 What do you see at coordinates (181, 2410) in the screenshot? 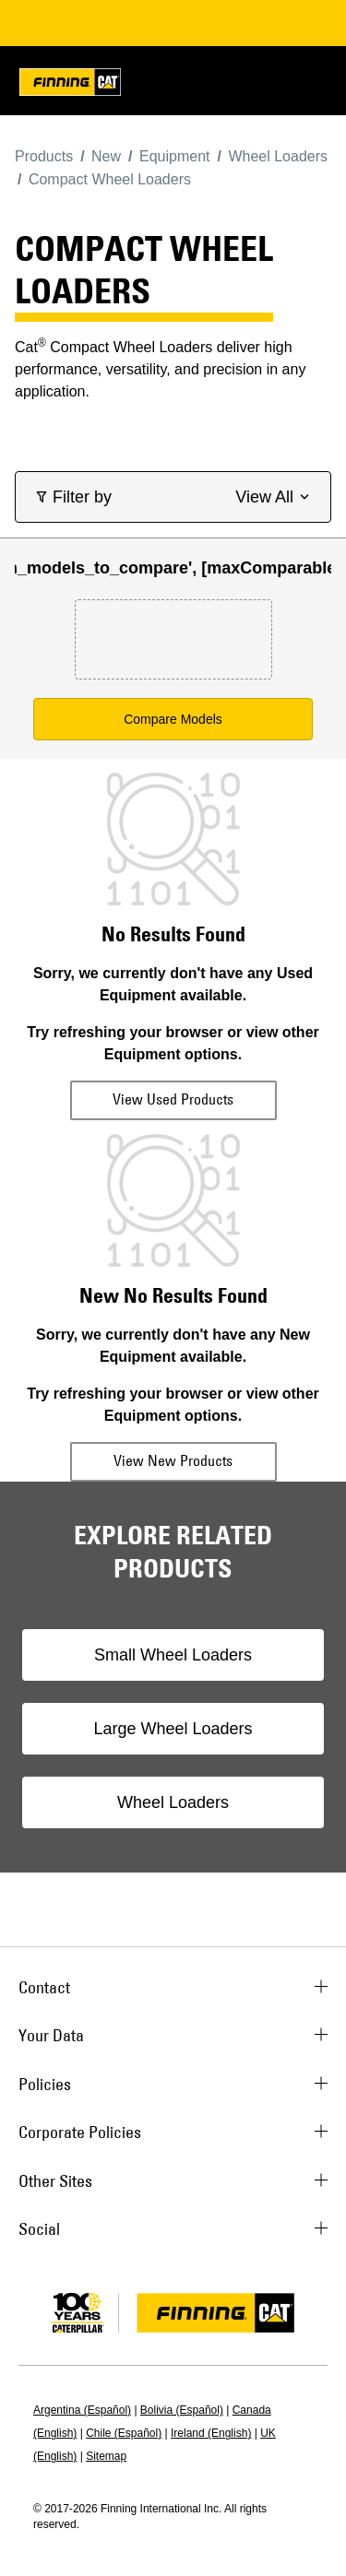
I see `Bolivia (Español)` at bounding box center [181, 2410].